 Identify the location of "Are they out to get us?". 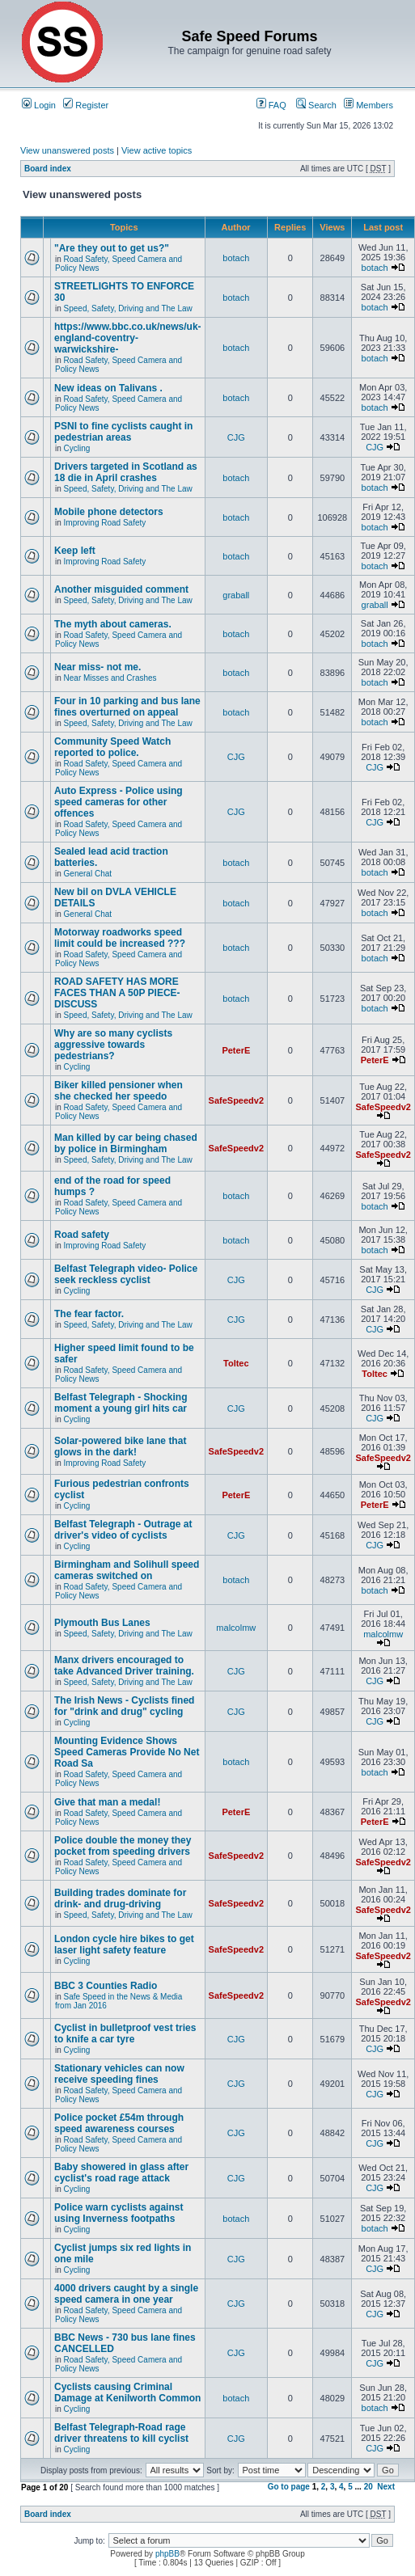
(111, 248).